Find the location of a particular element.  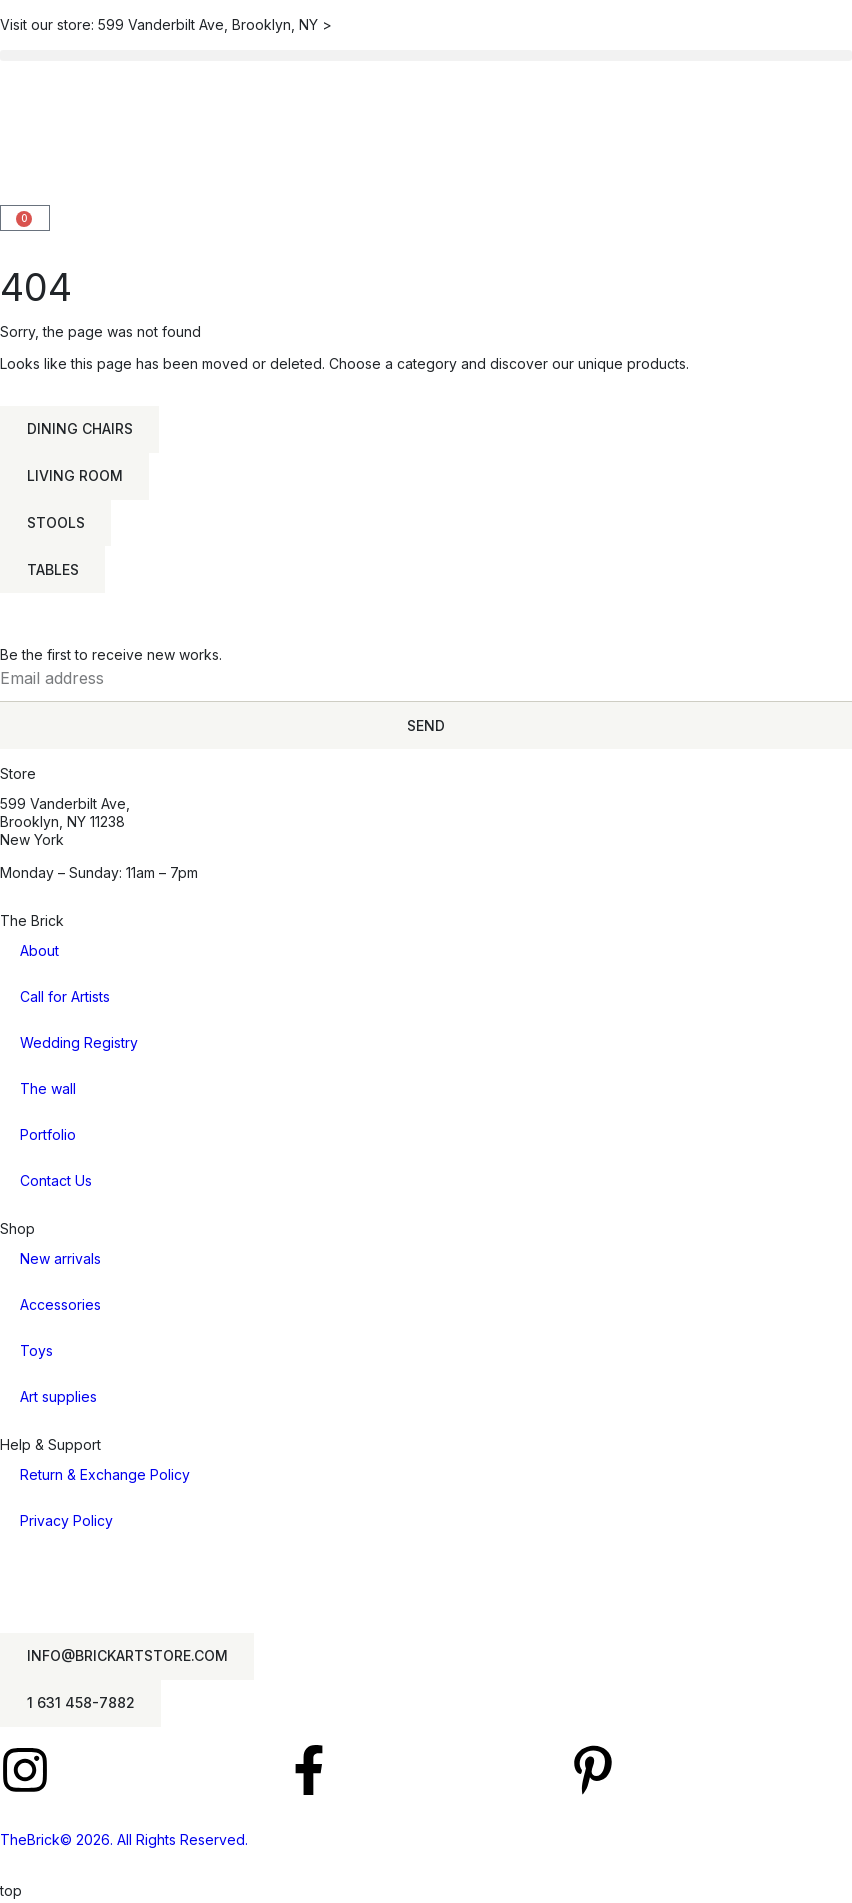

Contact Us is located at coordinates (56, 1182).